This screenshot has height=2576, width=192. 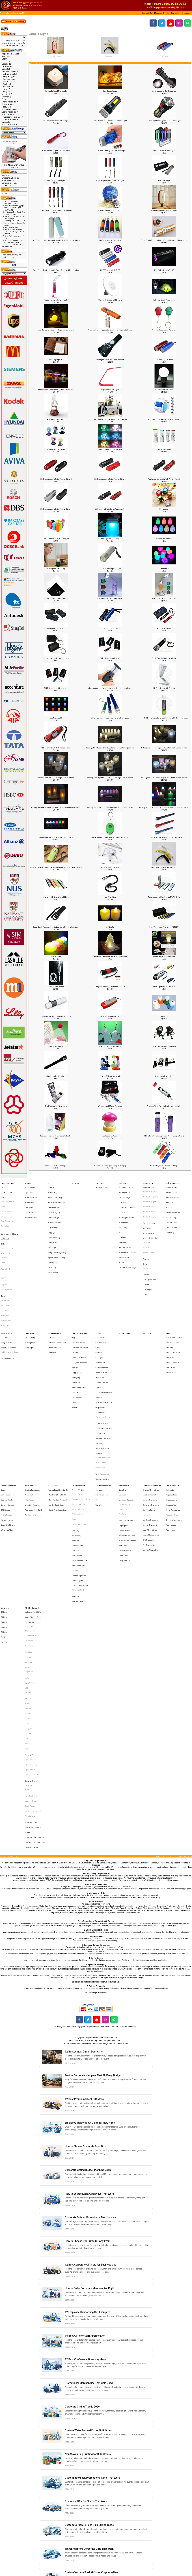 I want to click on Shock, water and dust resistant LED Torchlight, so click(x=164, y=837).